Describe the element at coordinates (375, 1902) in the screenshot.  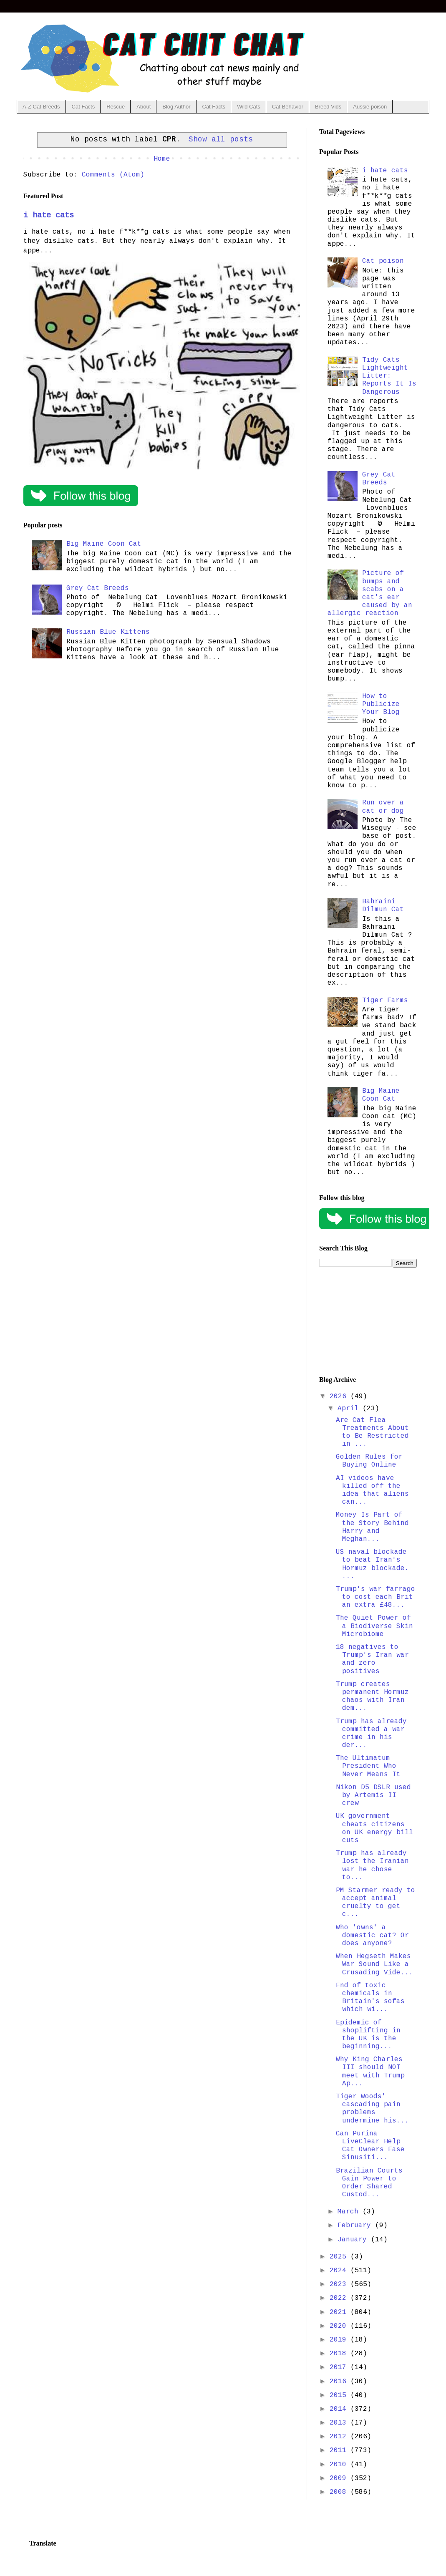
I see `PM Starmer ready to accept animal cruelty to get c...` at that location.